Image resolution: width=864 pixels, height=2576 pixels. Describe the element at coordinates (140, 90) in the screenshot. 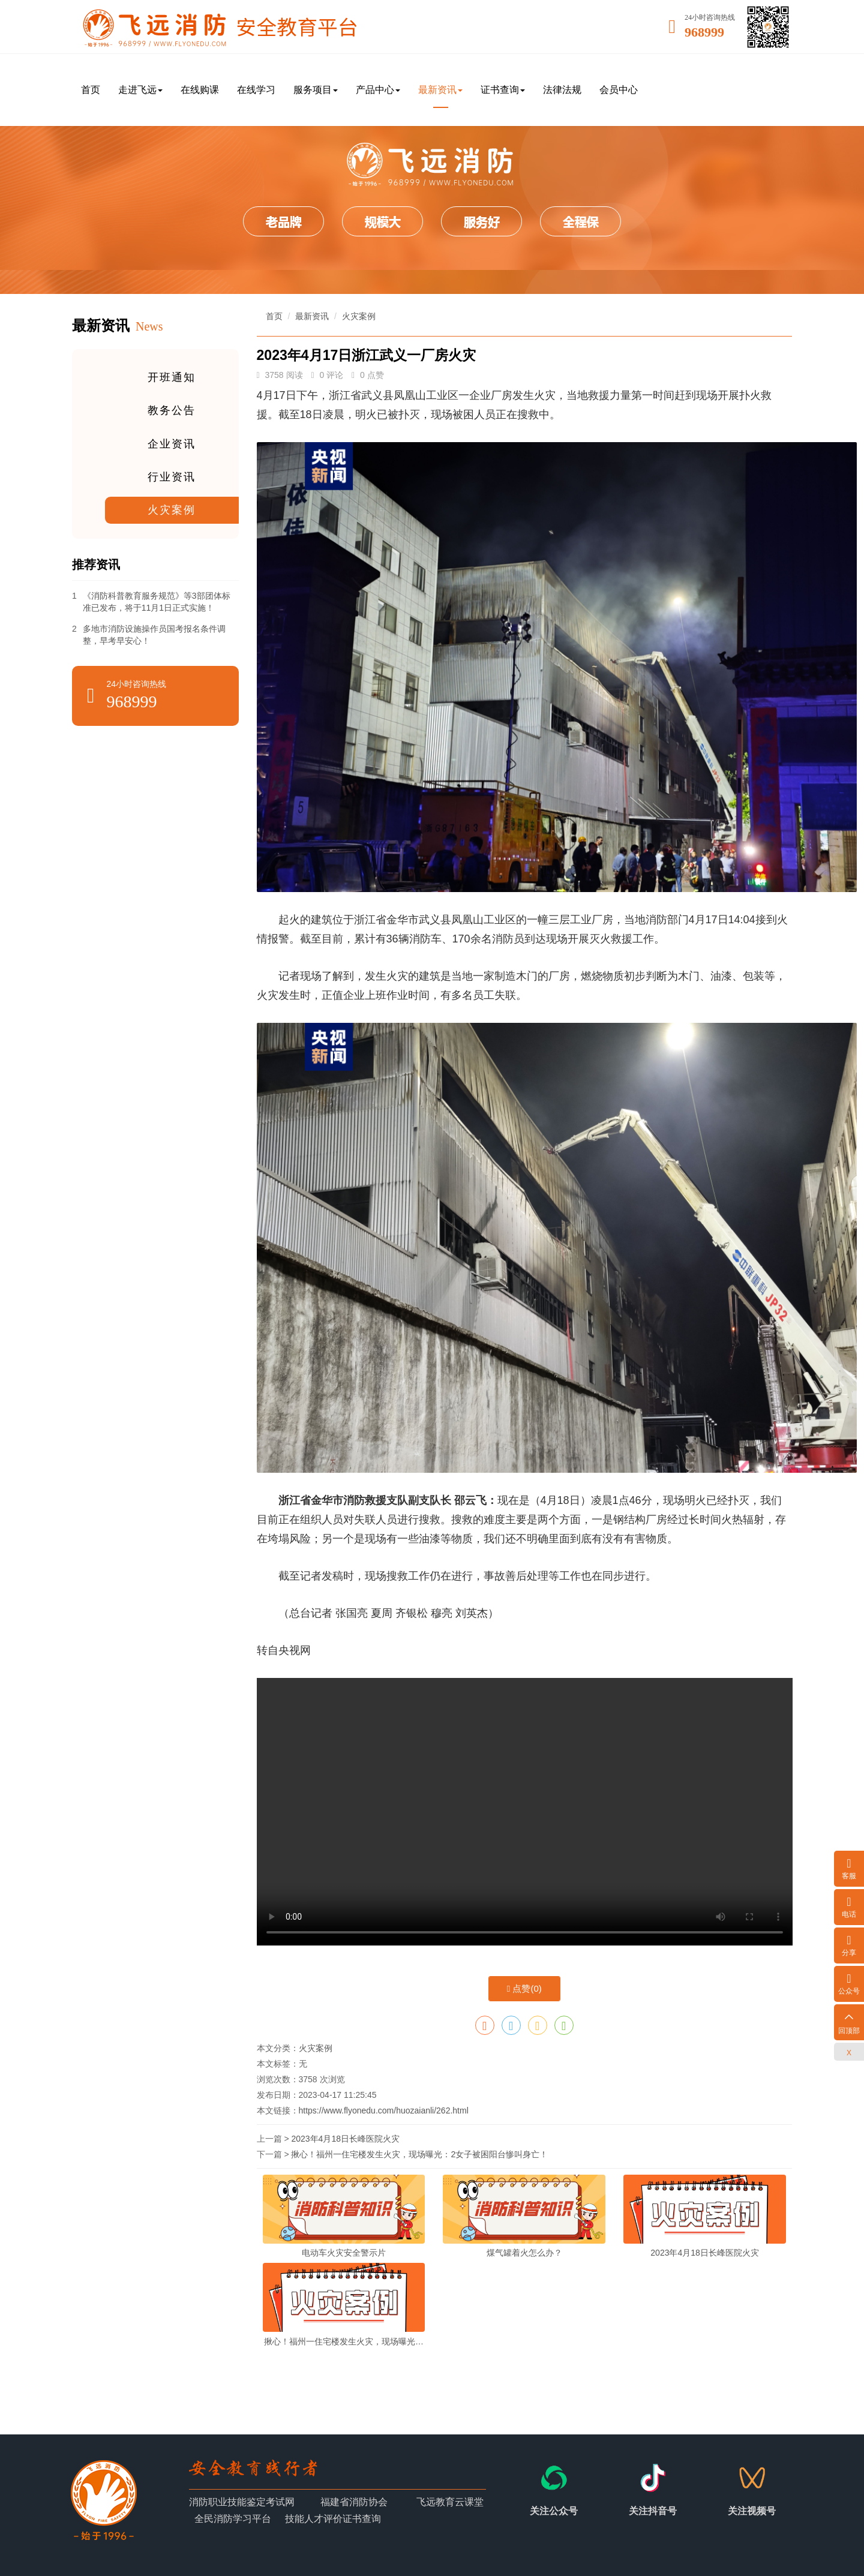

I see `走进飞远` at that location.